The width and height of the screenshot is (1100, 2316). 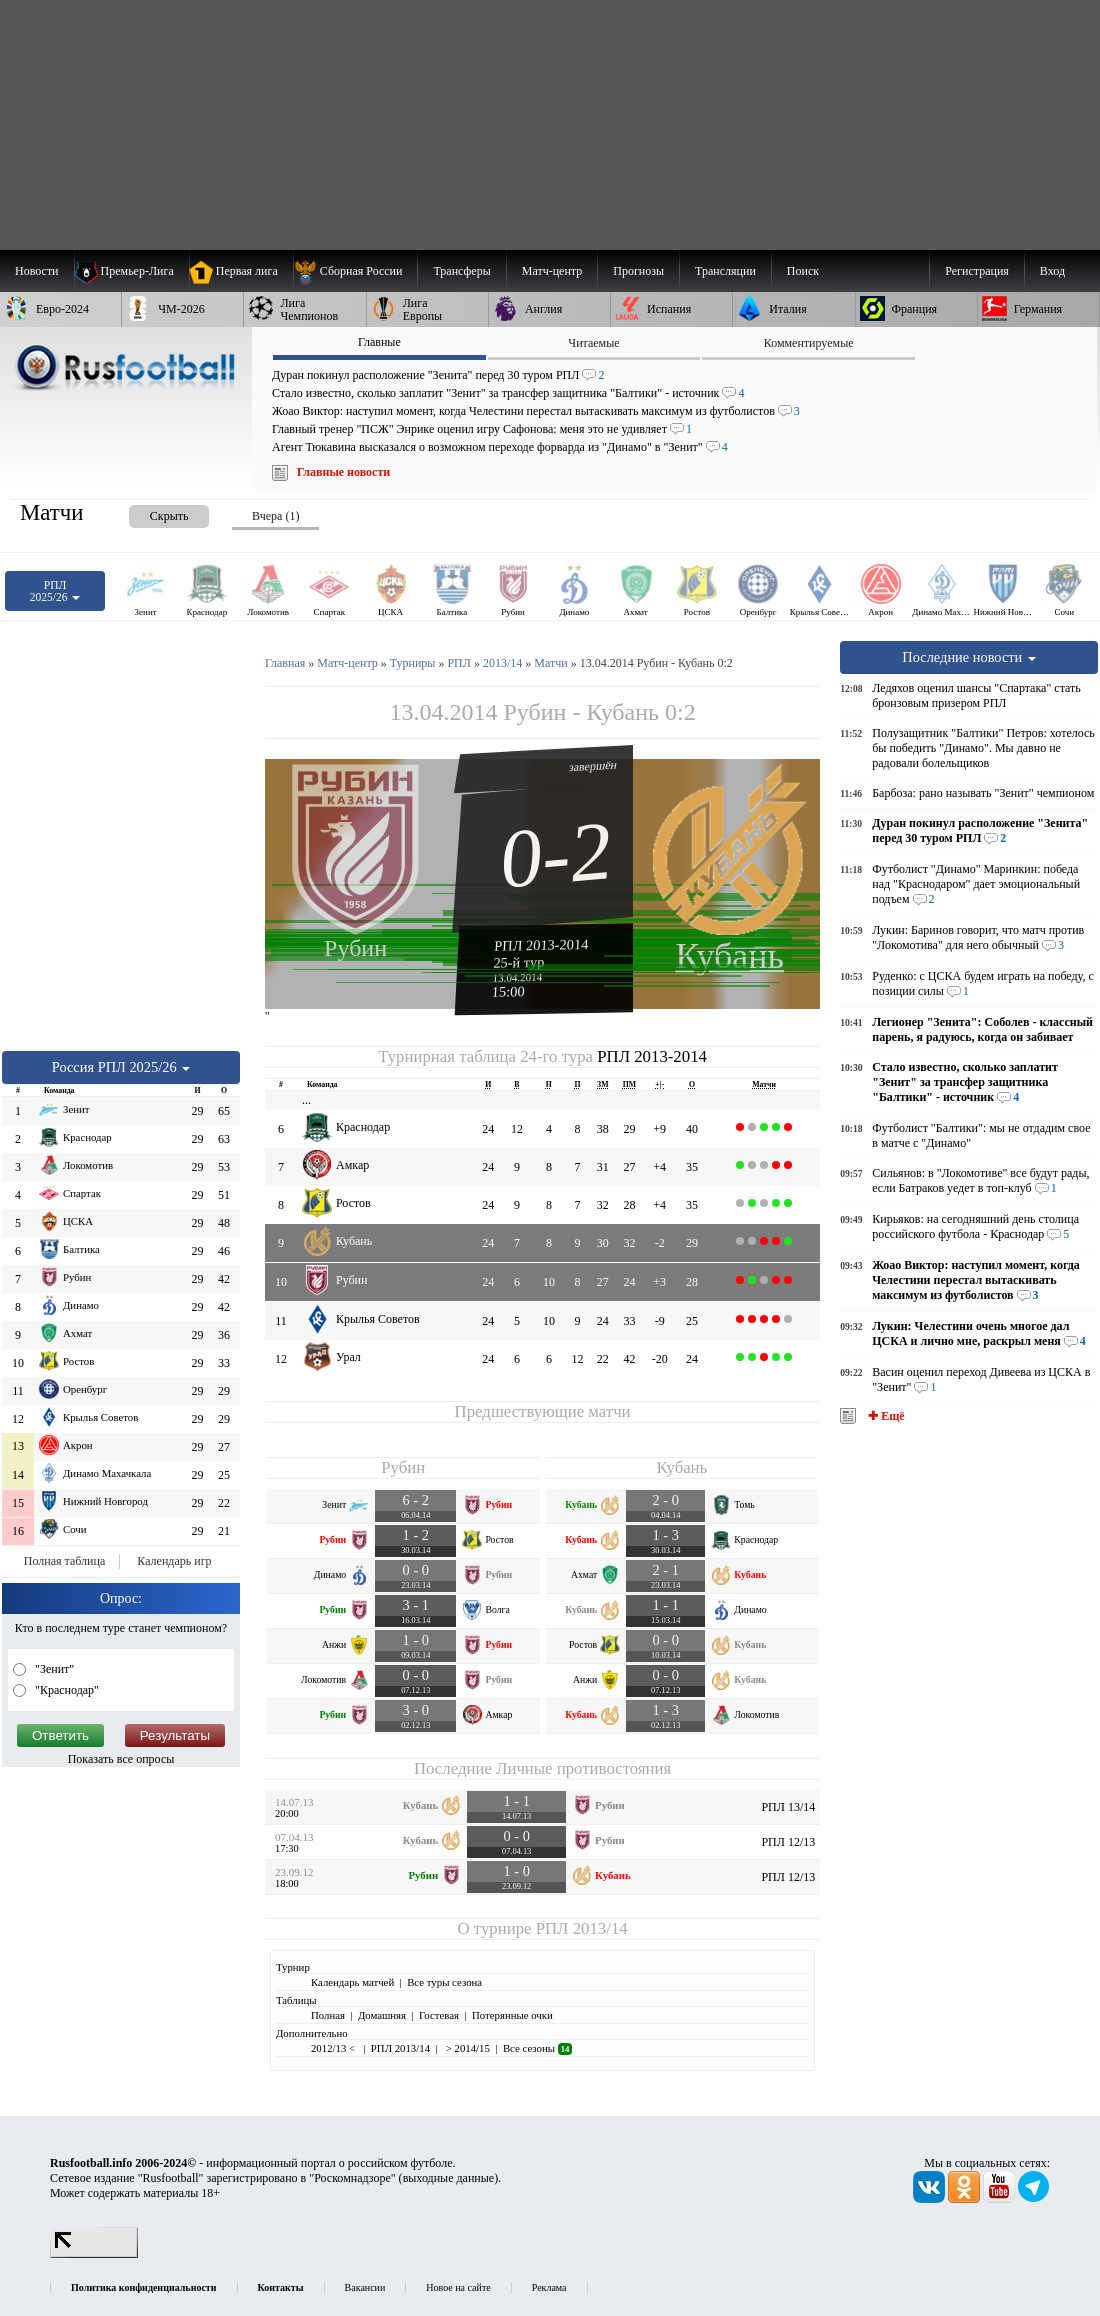 What do you see at coordinates (512, 2015) in the screenshot?
I see `Потерянные очки` at bounding box center [512, 2015].